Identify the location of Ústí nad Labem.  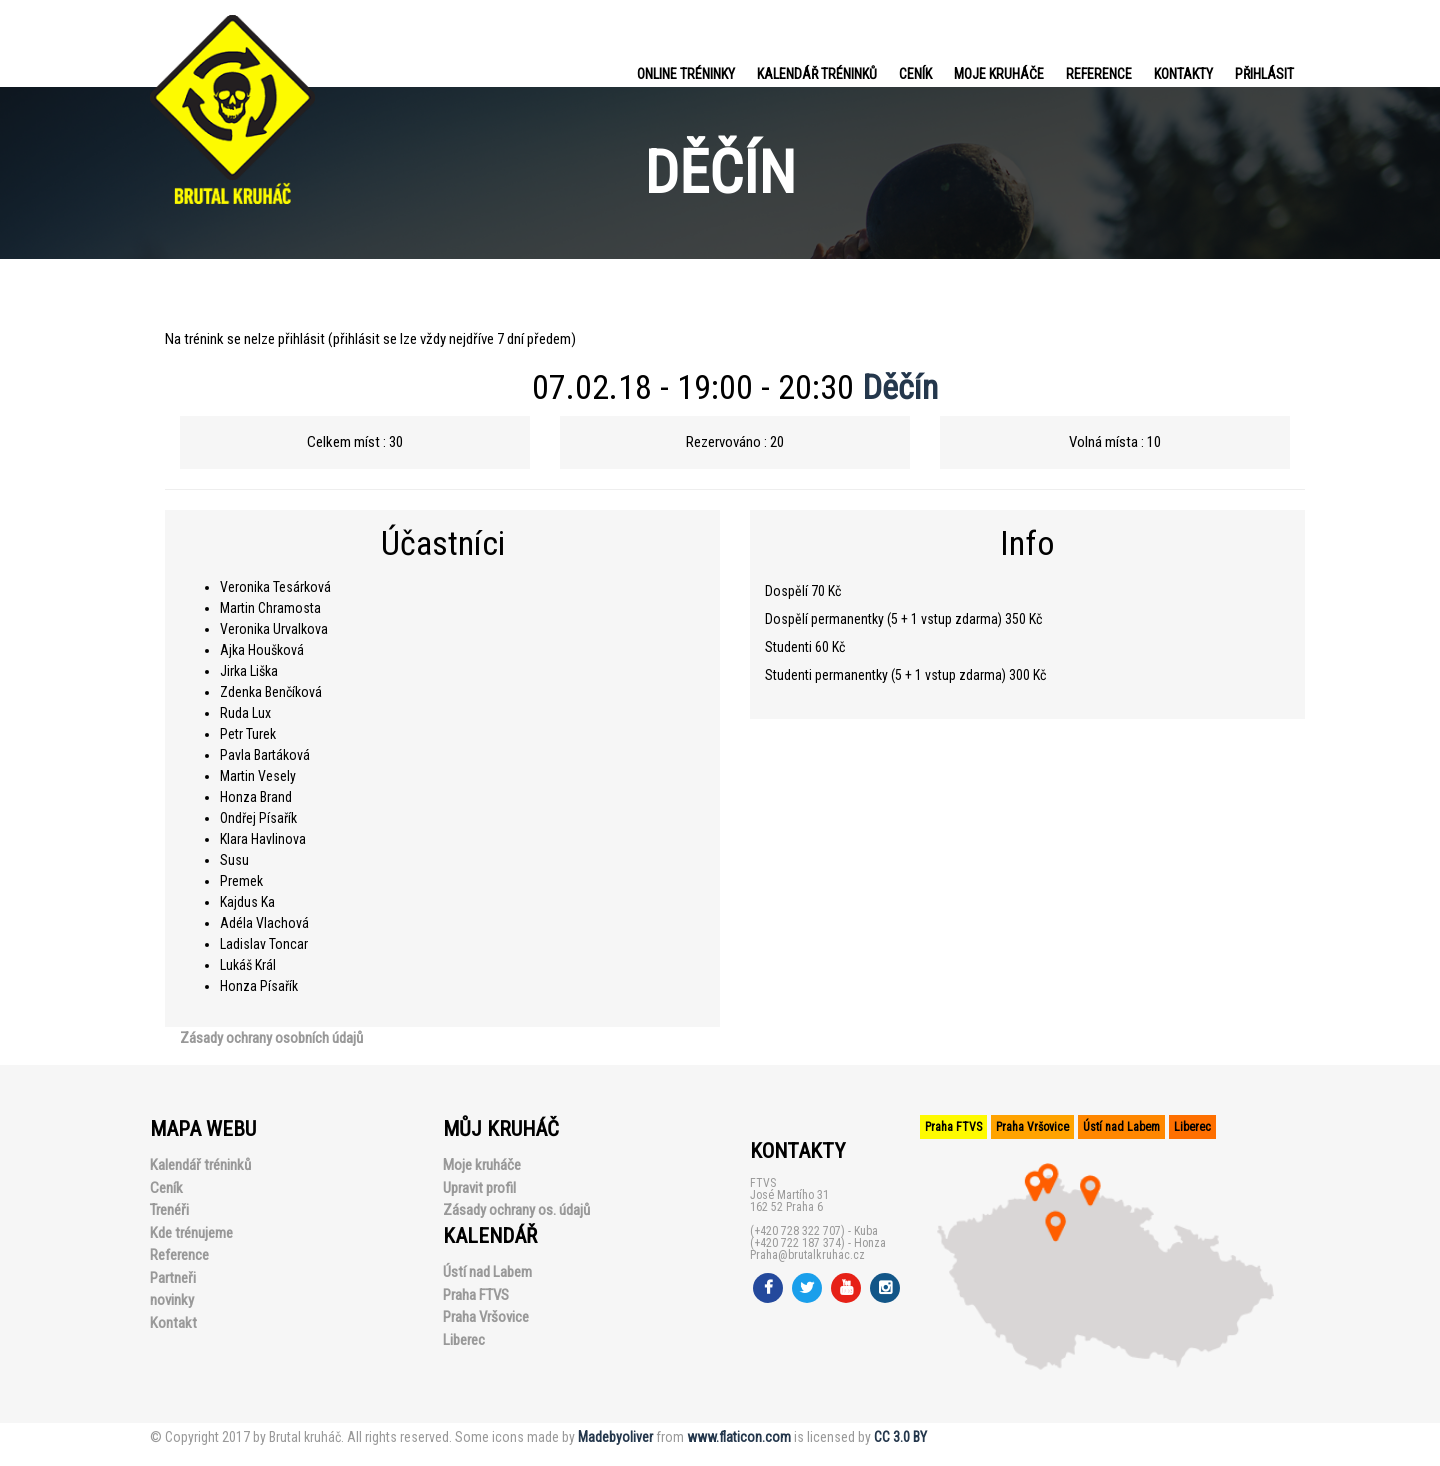
(487, 1272).